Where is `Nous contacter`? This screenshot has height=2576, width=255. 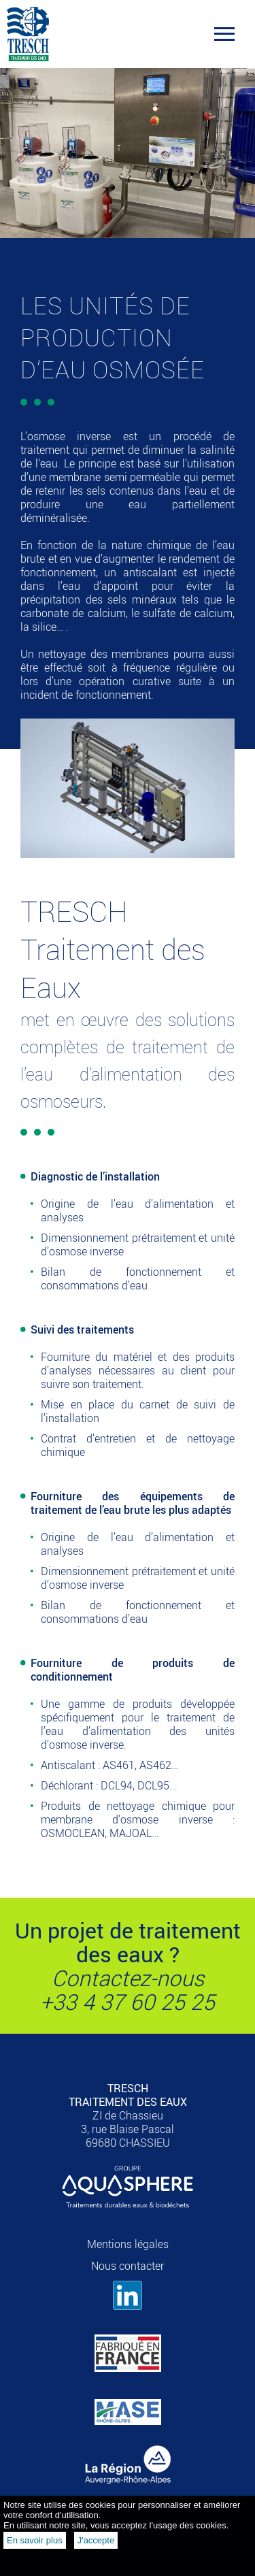 Nous contacter is located at coordinates (127, 2266).